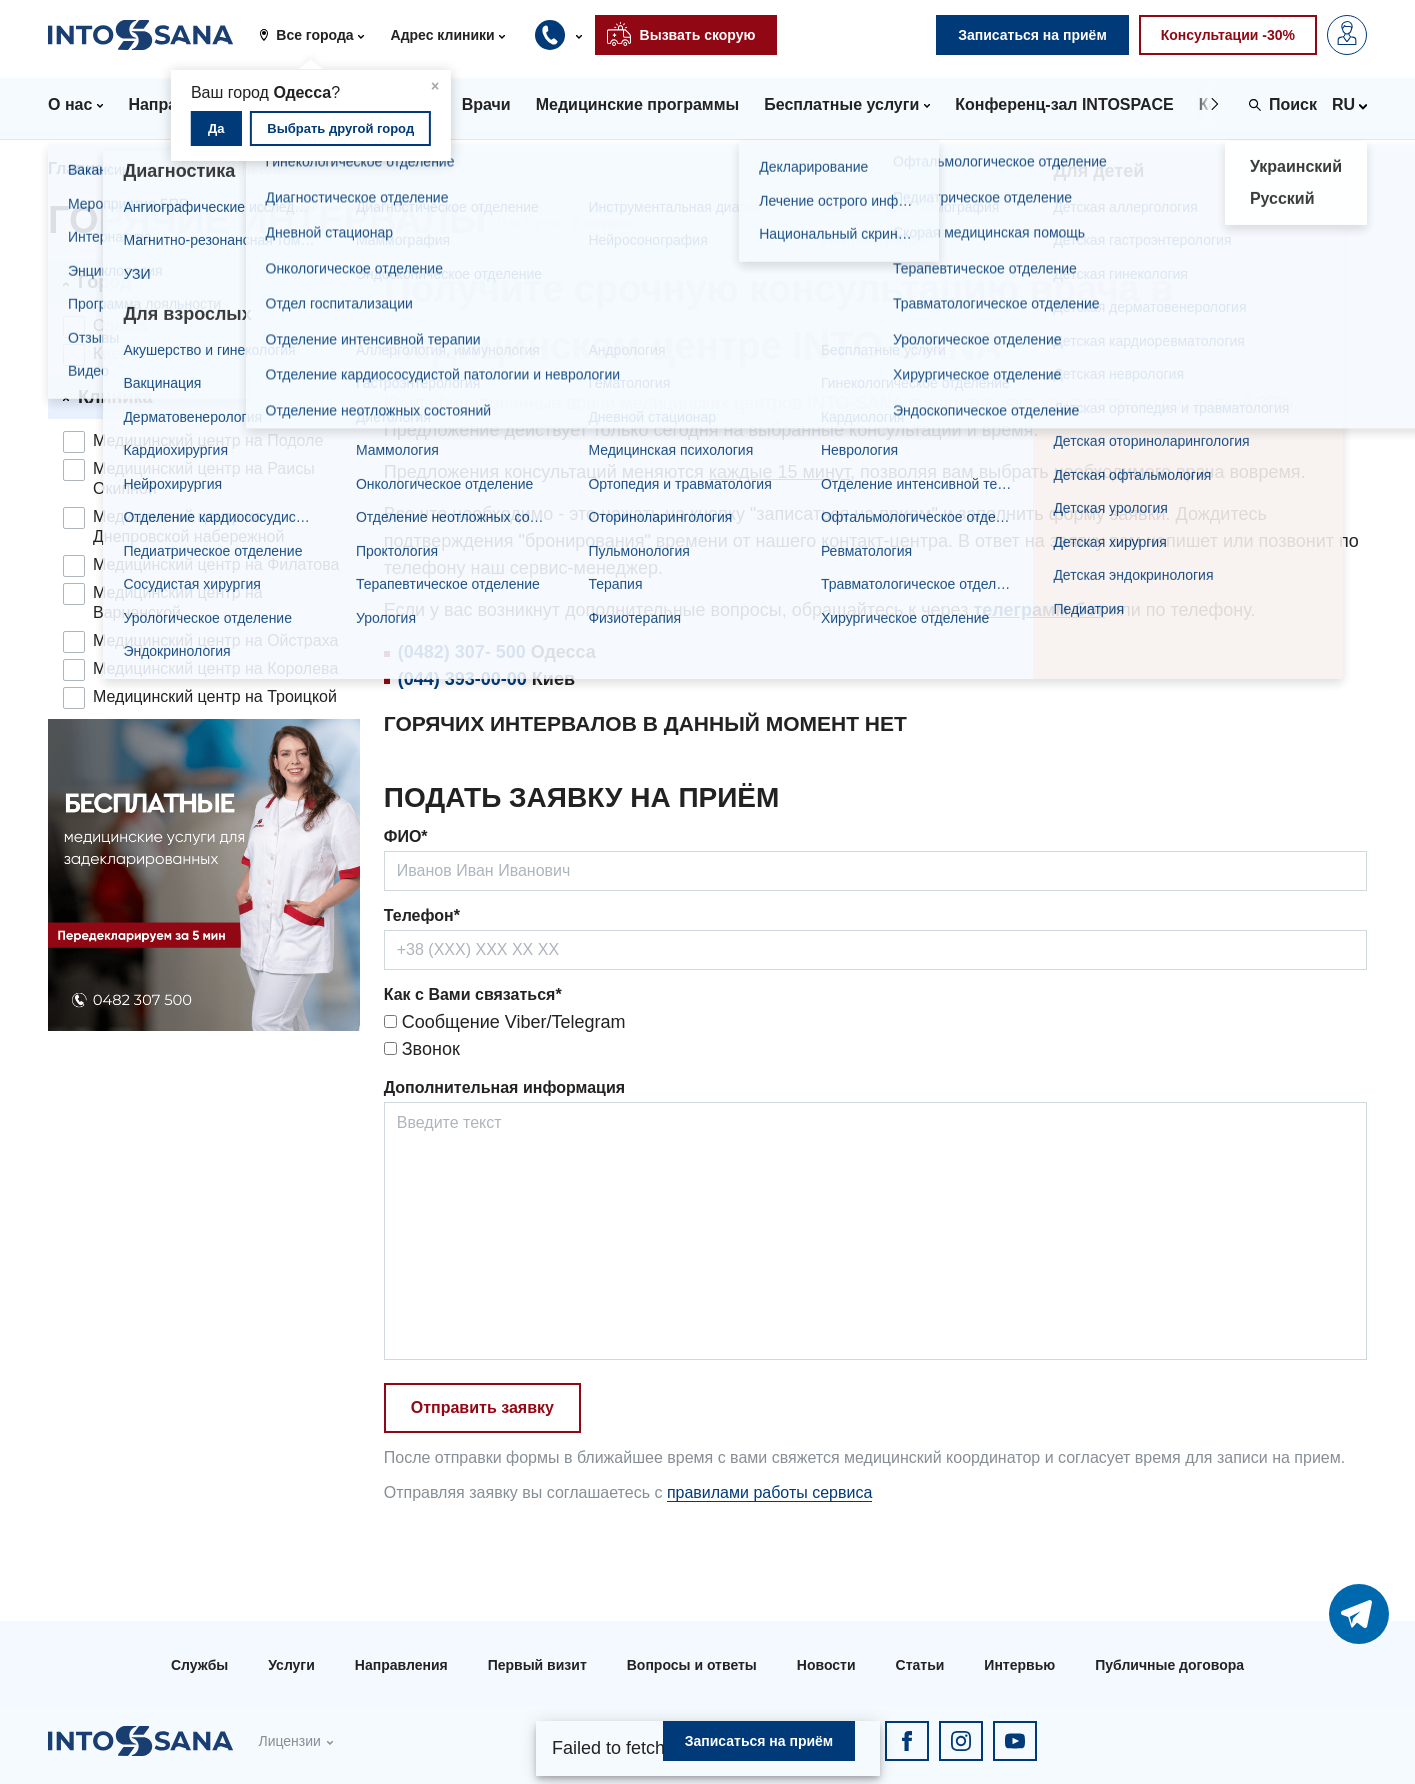  What do you see at coordinates (199, 1665) in the screenshot?
I see `Службы` at bounding box center [199, 1665].